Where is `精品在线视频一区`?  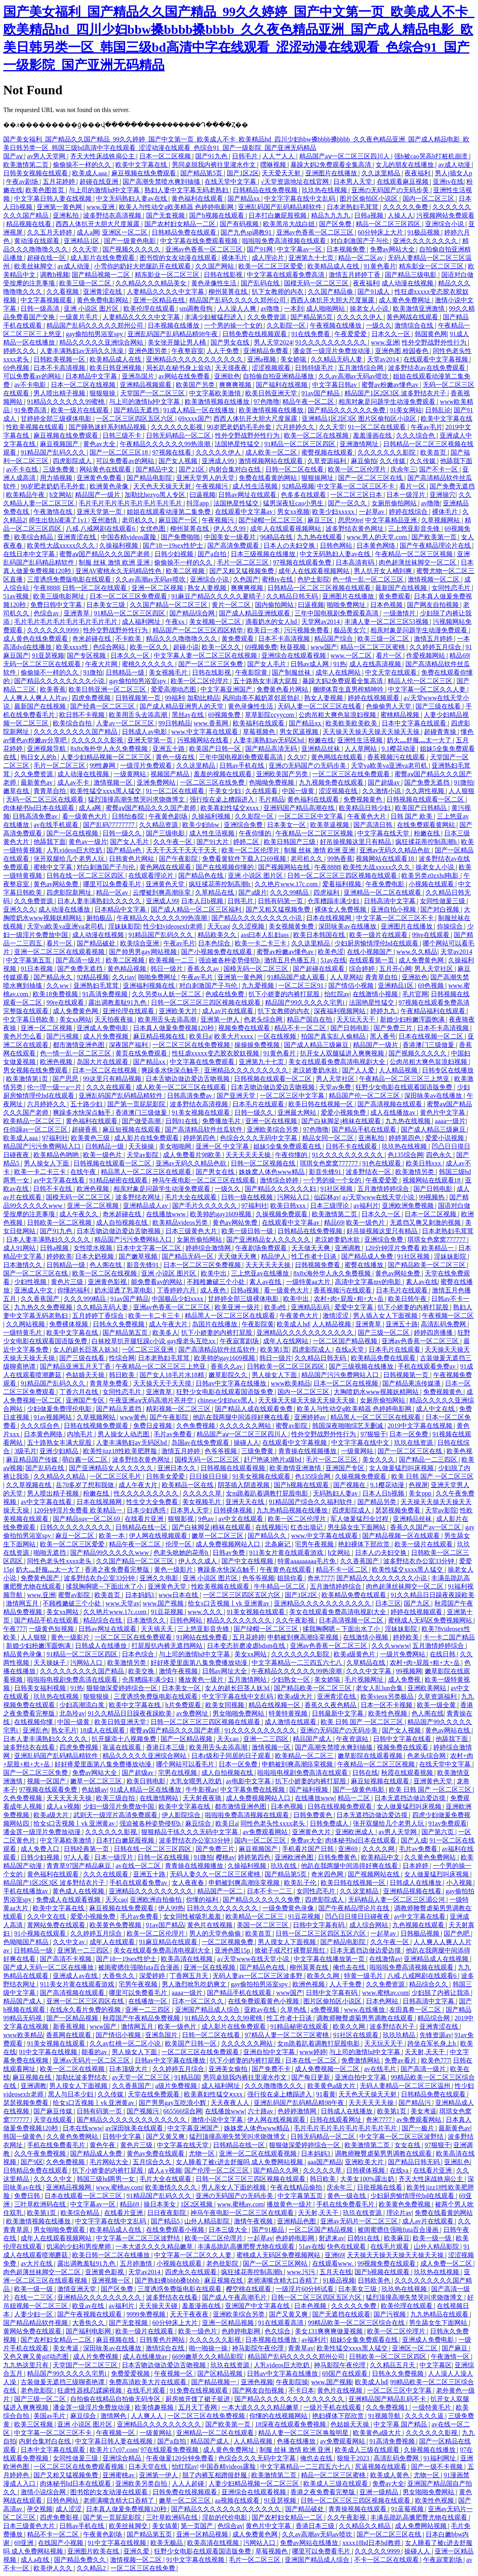 精品在线视频一区 is located at coordinates (275, 1704).